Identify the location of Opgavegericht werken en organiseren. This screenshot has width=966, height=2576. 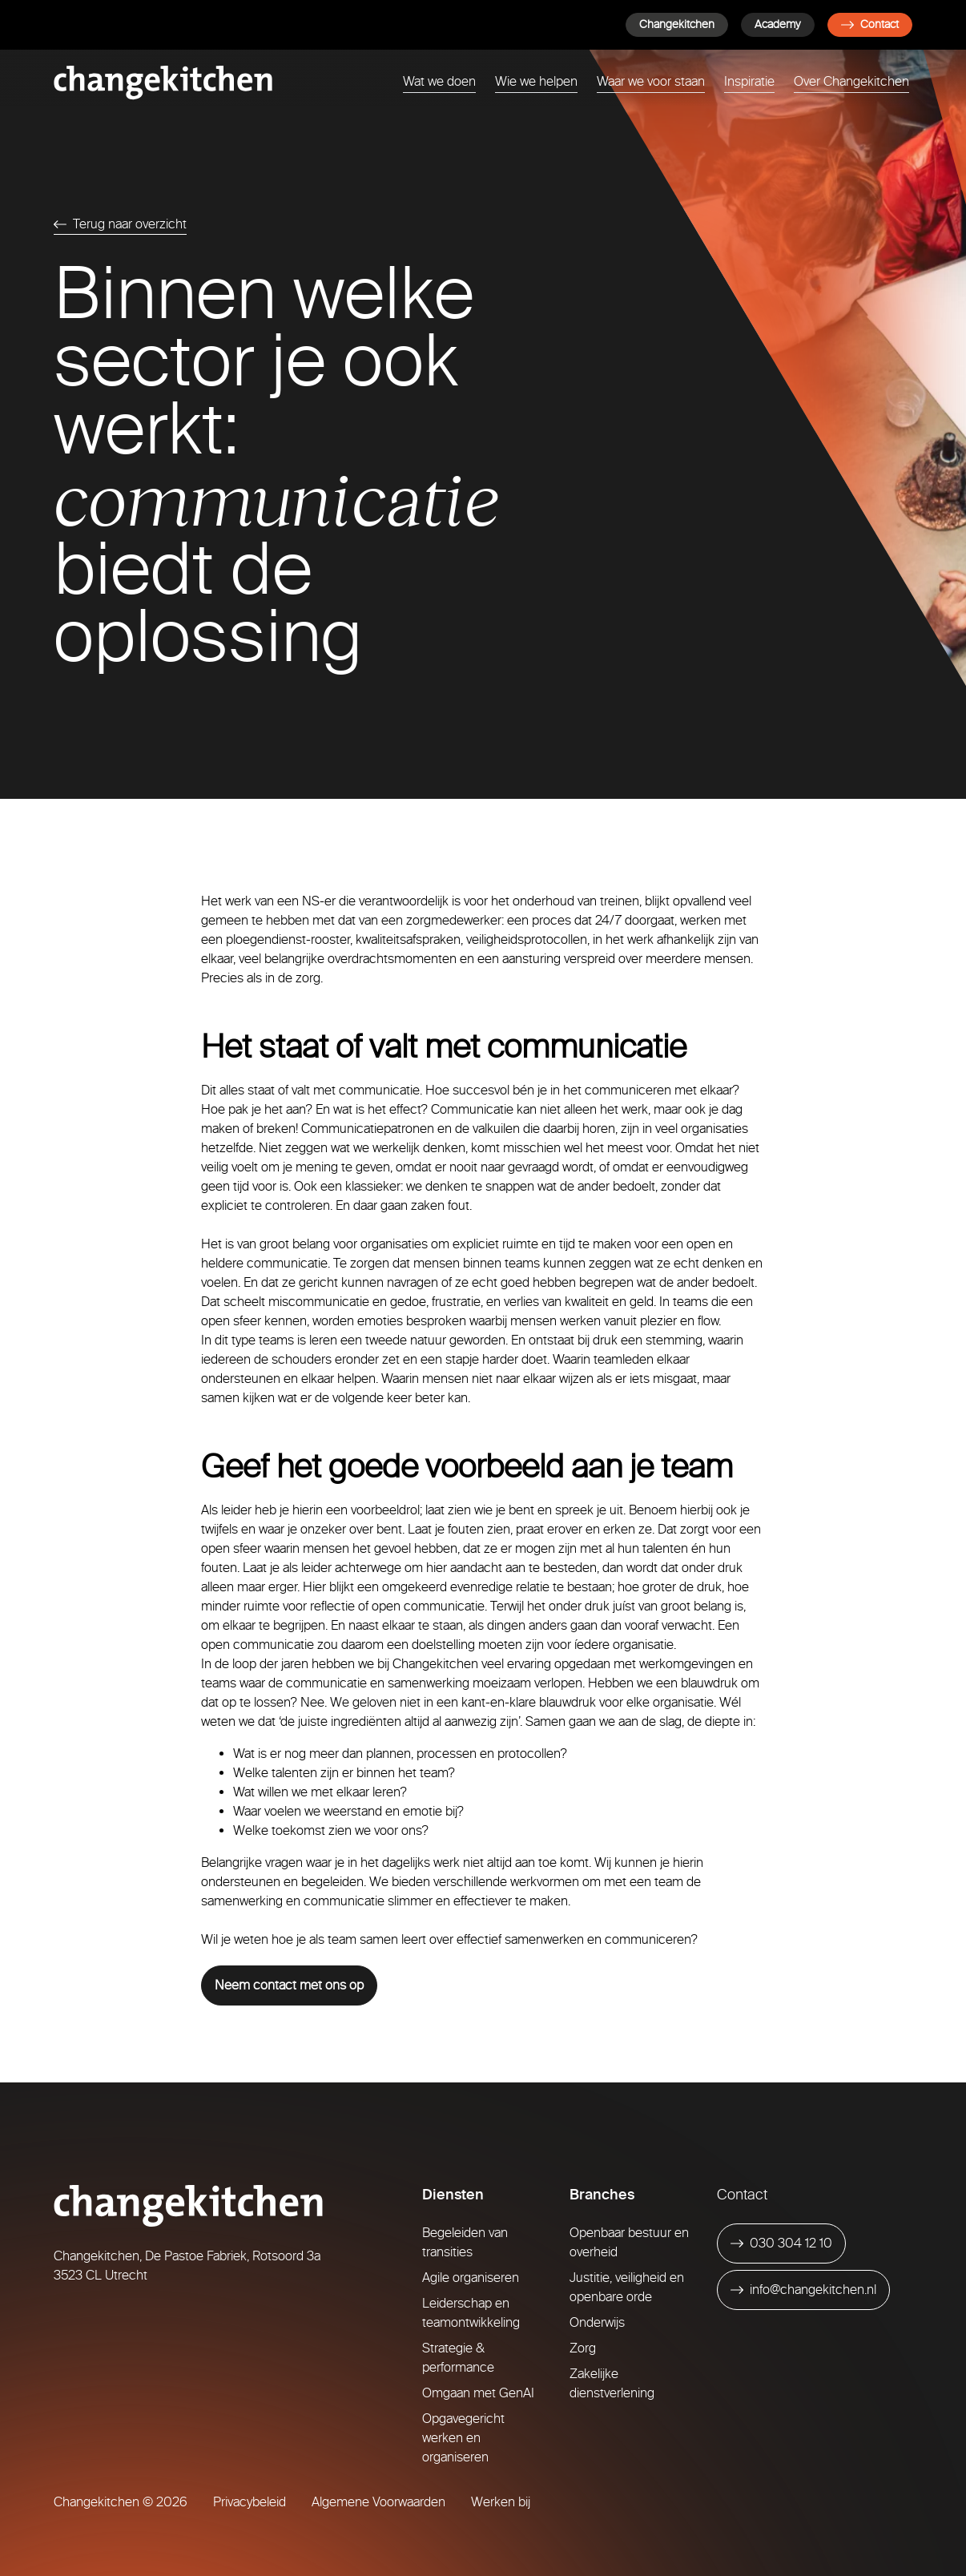
(463, 2438).